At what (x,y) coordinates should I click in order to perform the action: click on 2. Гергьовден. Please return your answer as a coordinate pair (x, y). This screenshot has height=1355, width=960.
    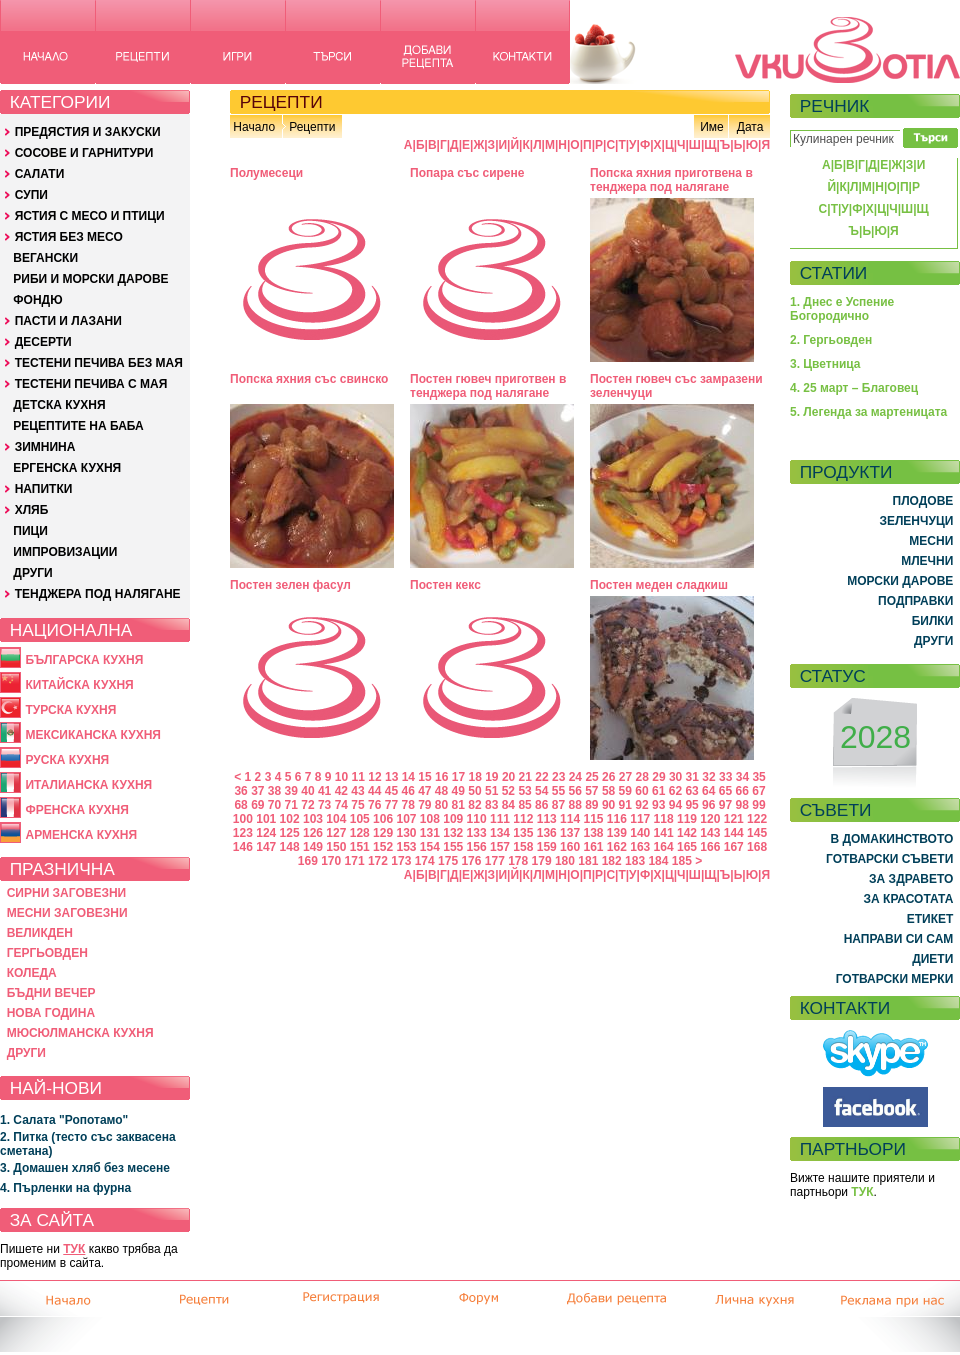
    Looking at the image, I should click on (831, 340).